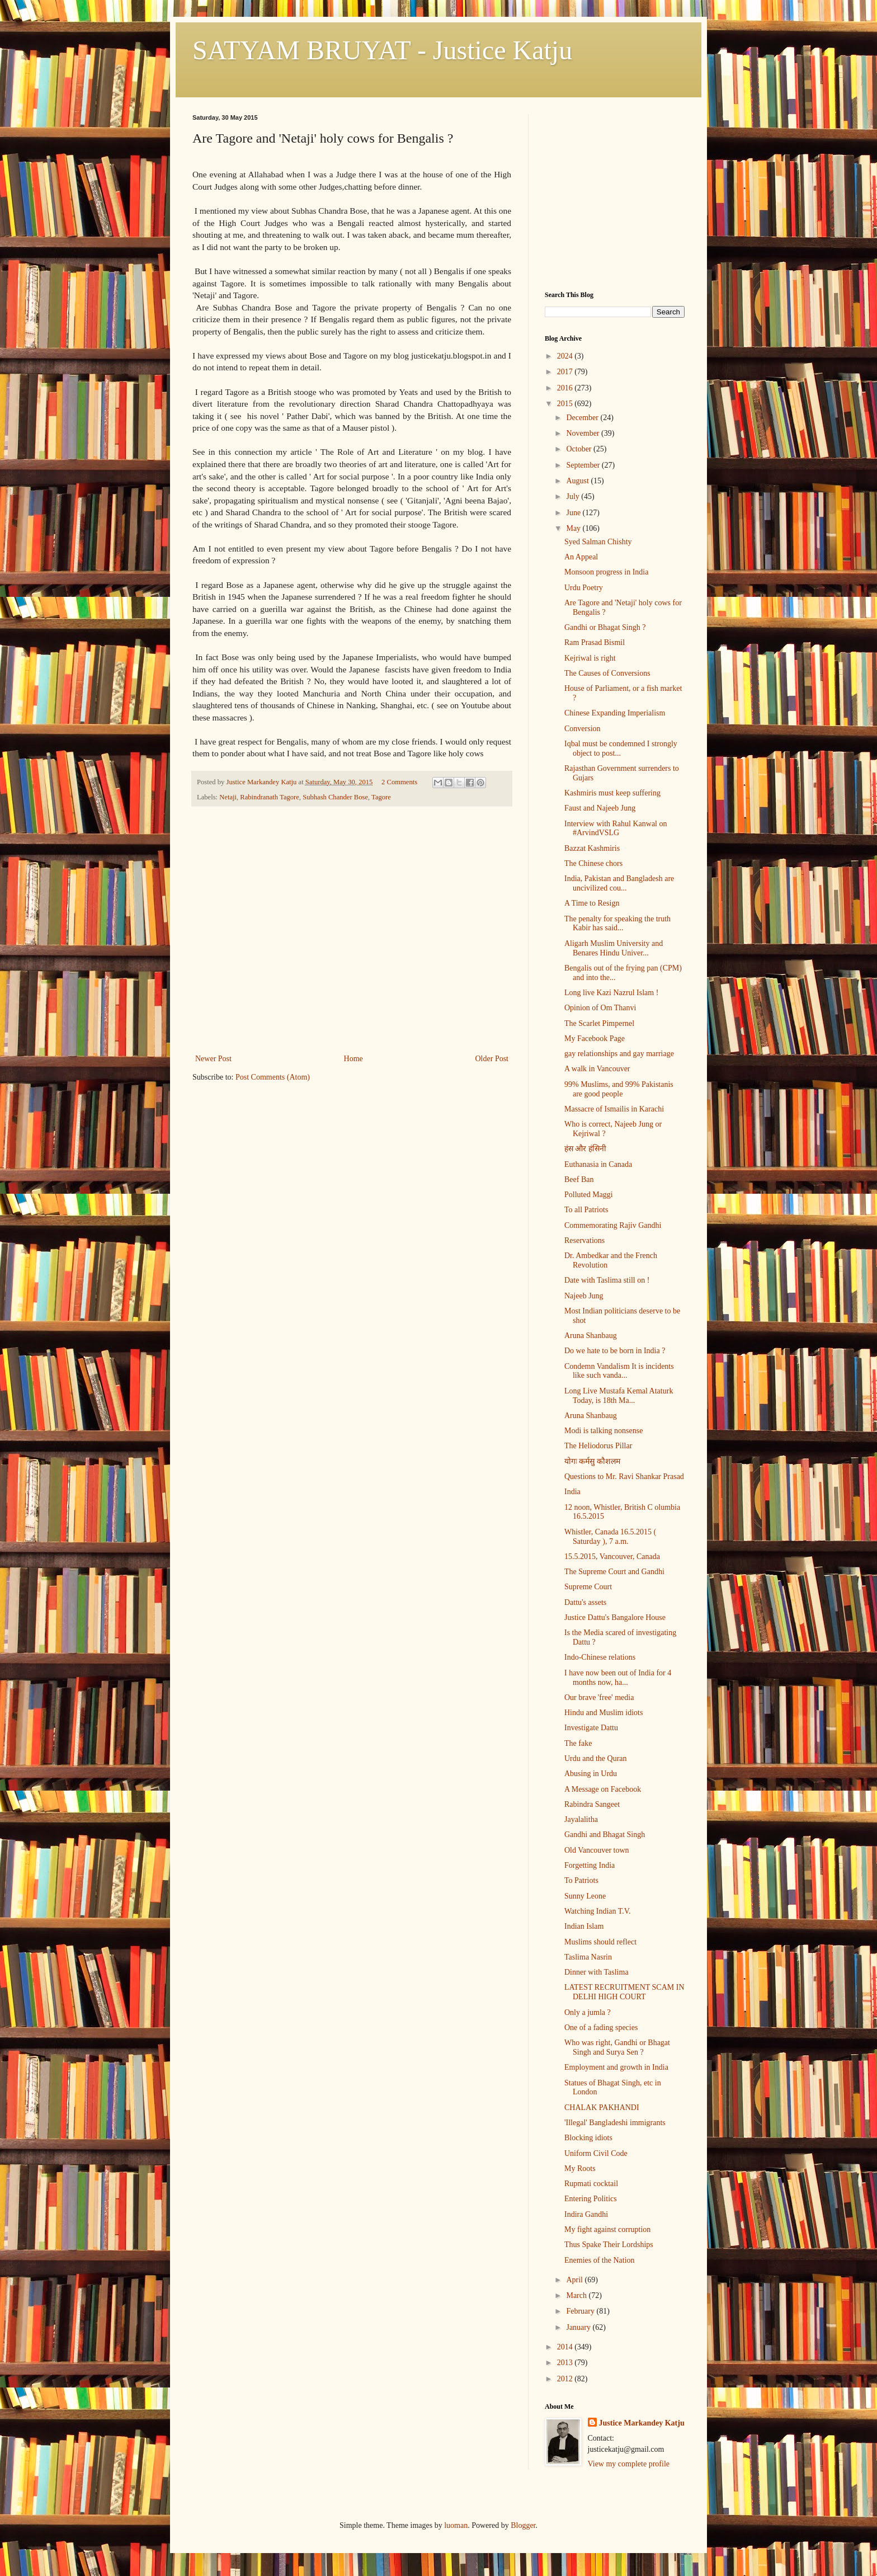 The image size is (877, 2576). Describe the element at coordinates (581, 2311) in the screenshot. I see `February` at that location.